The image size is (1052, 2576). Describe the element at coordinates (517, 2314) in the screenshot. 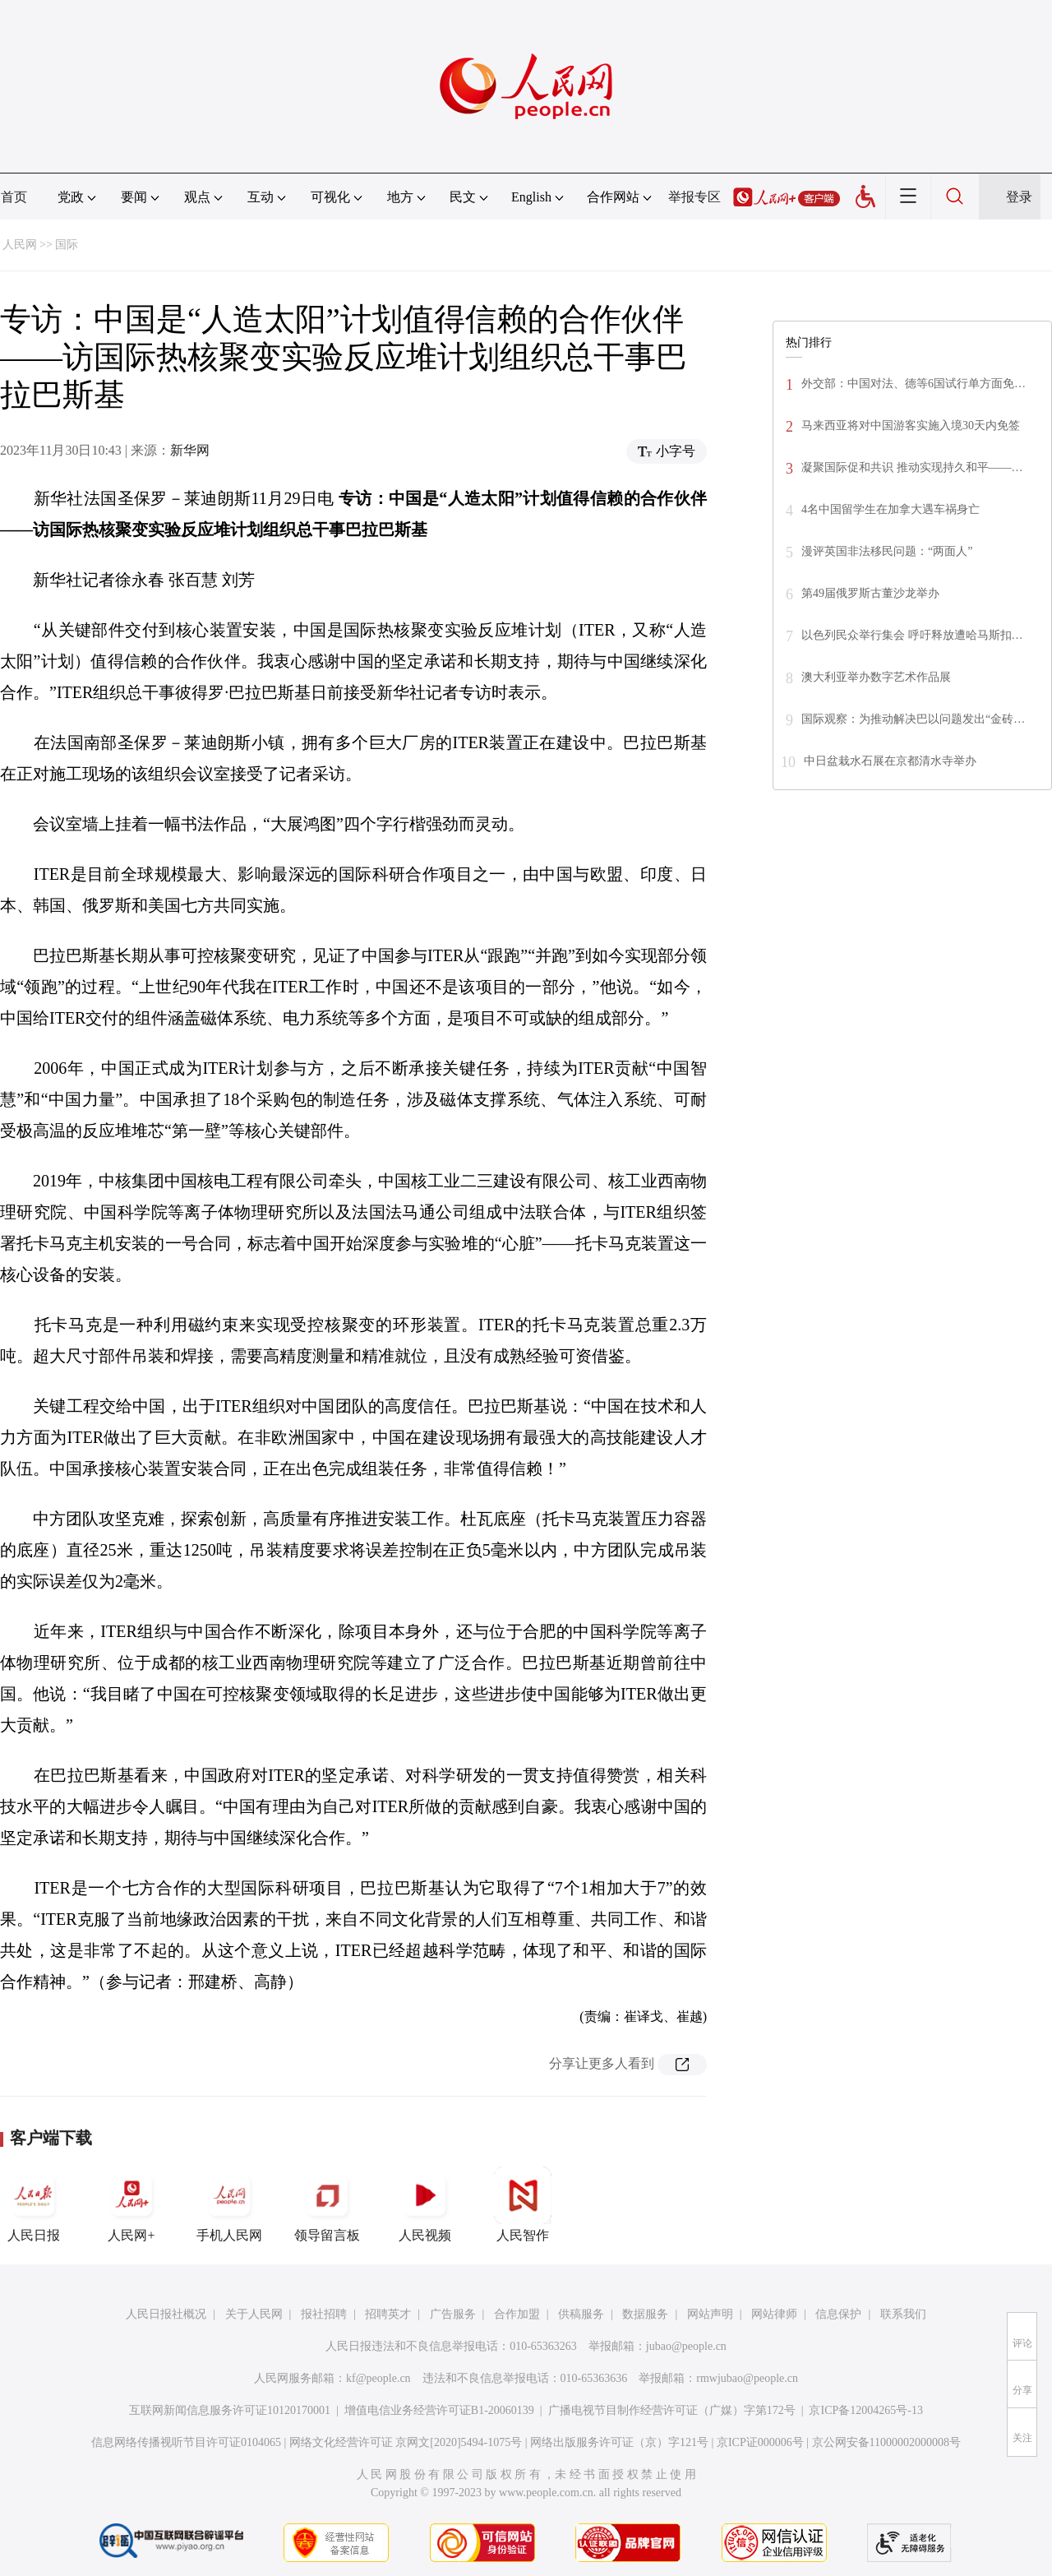

I see `合作加盟` at that location.